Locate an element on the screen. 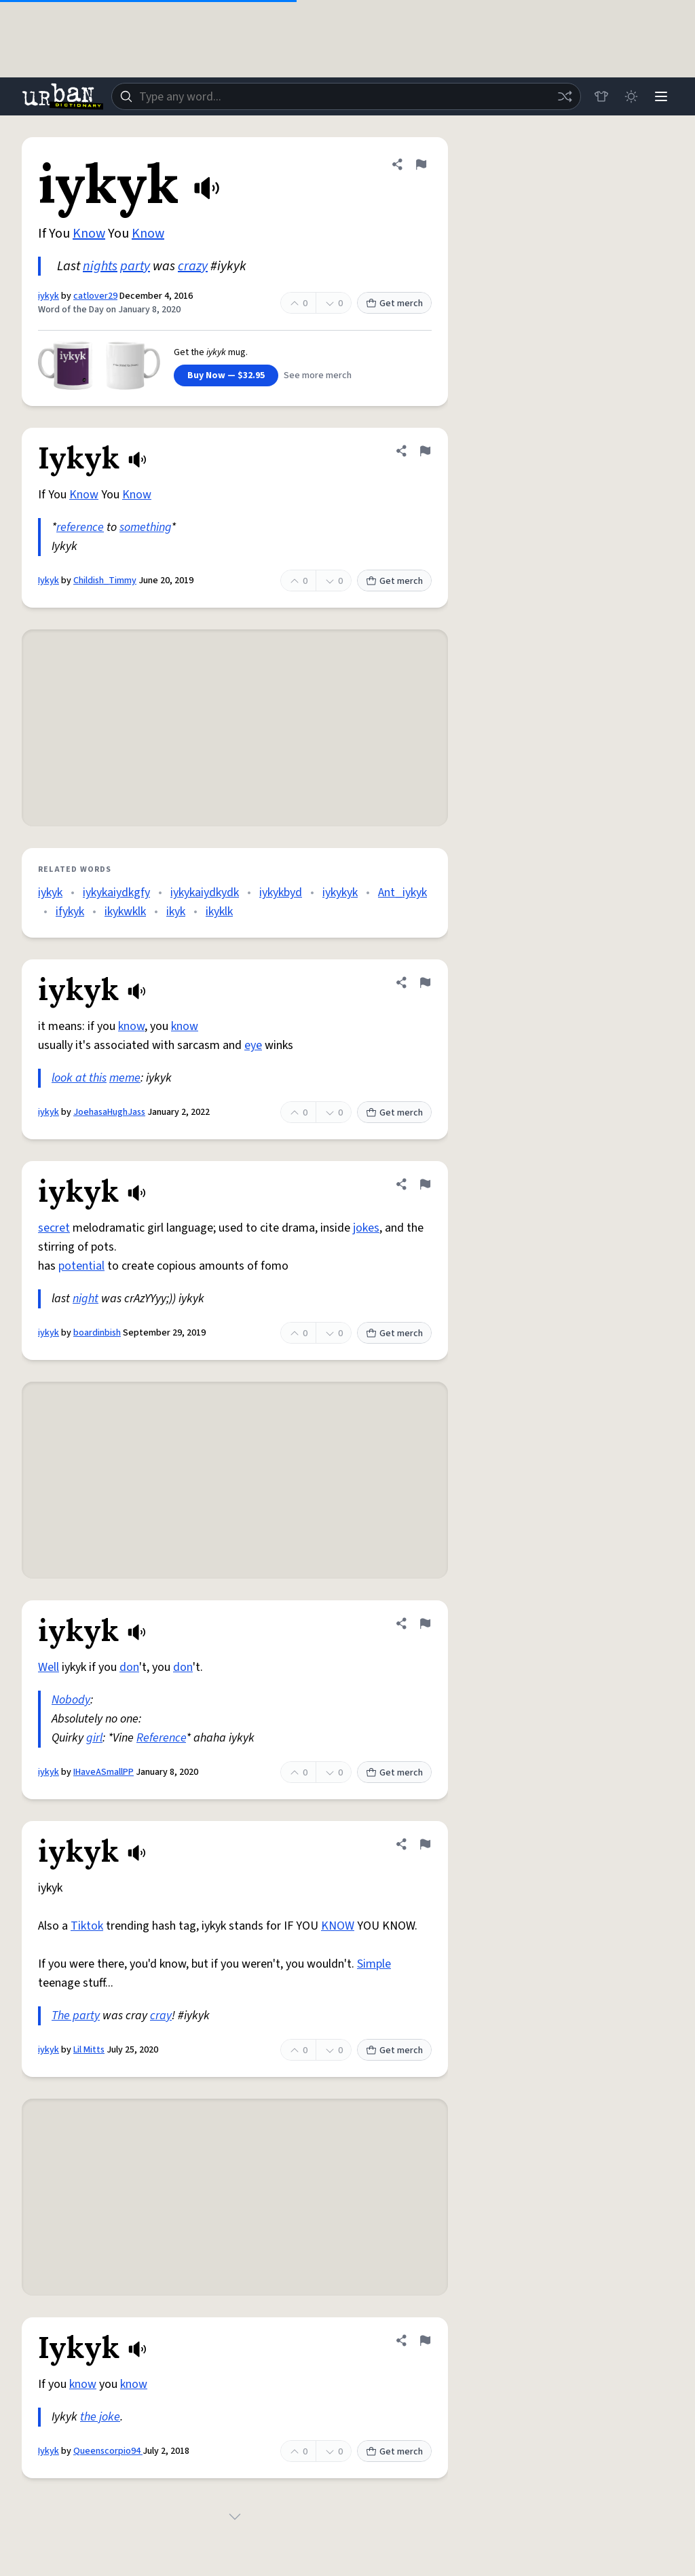 Image resolution: width=695 pixels, height=2576 pixels. jokes is located at coordinates (366, 1227).